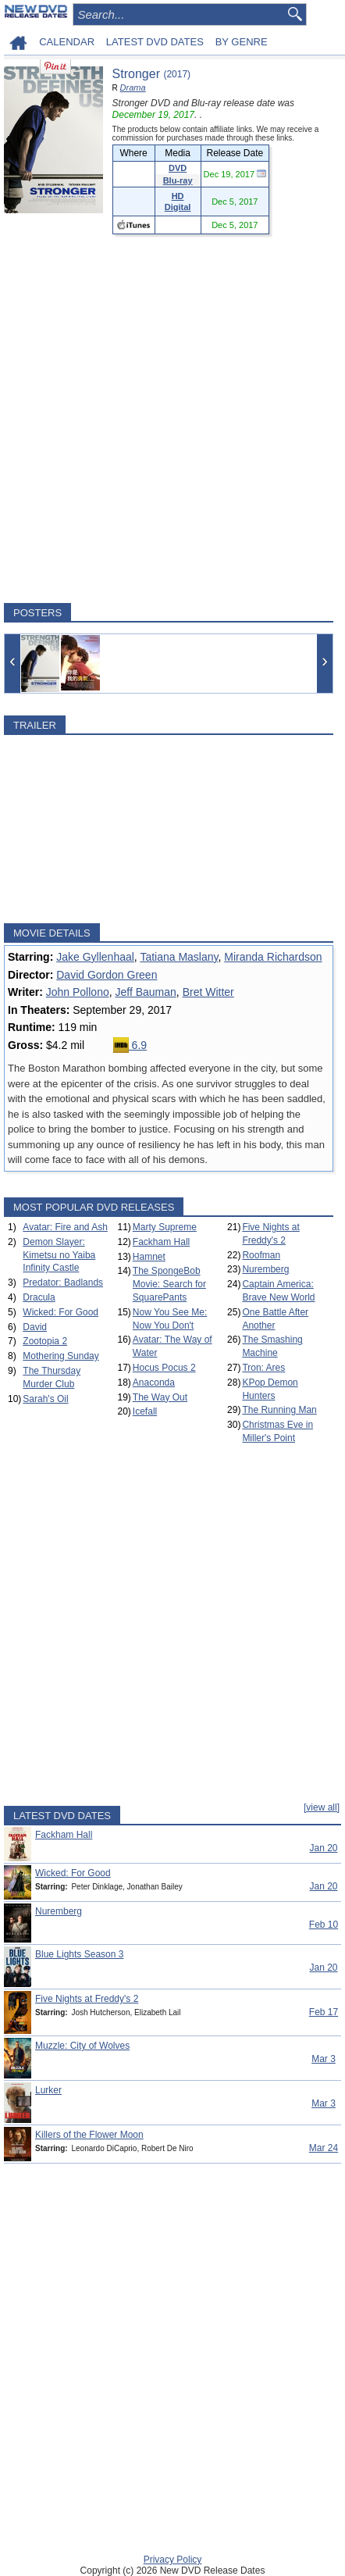  I want to click on Killers of the Flower Moon, so click(89, 2134).